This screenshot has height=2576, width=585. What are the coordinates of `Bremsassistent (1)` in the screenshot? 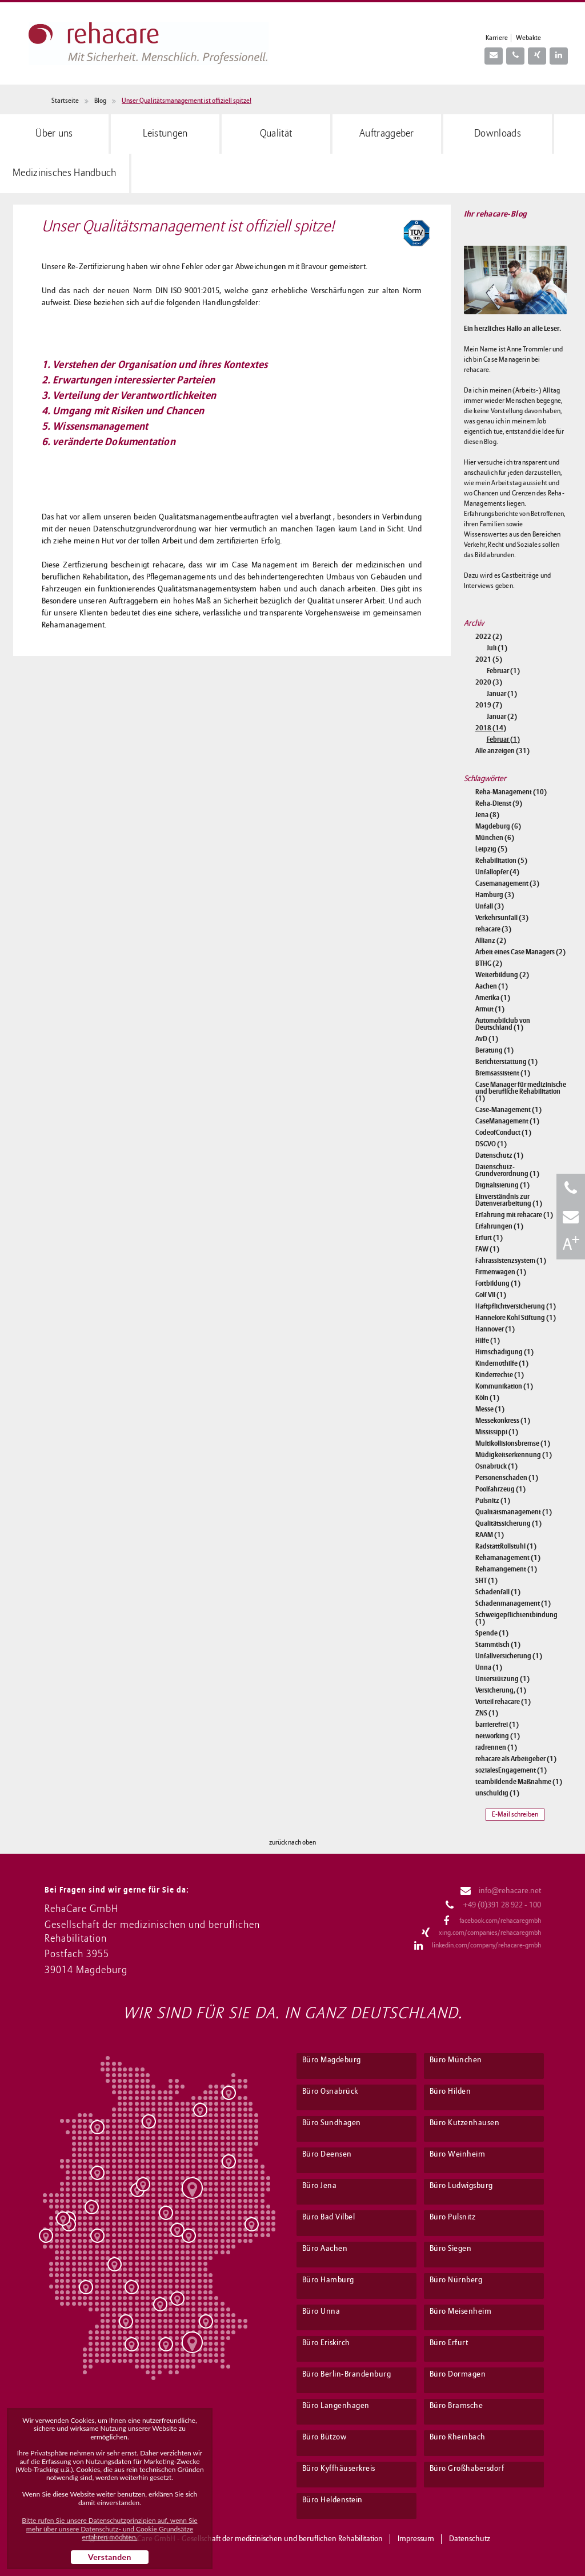 It's located at (502, 1073).